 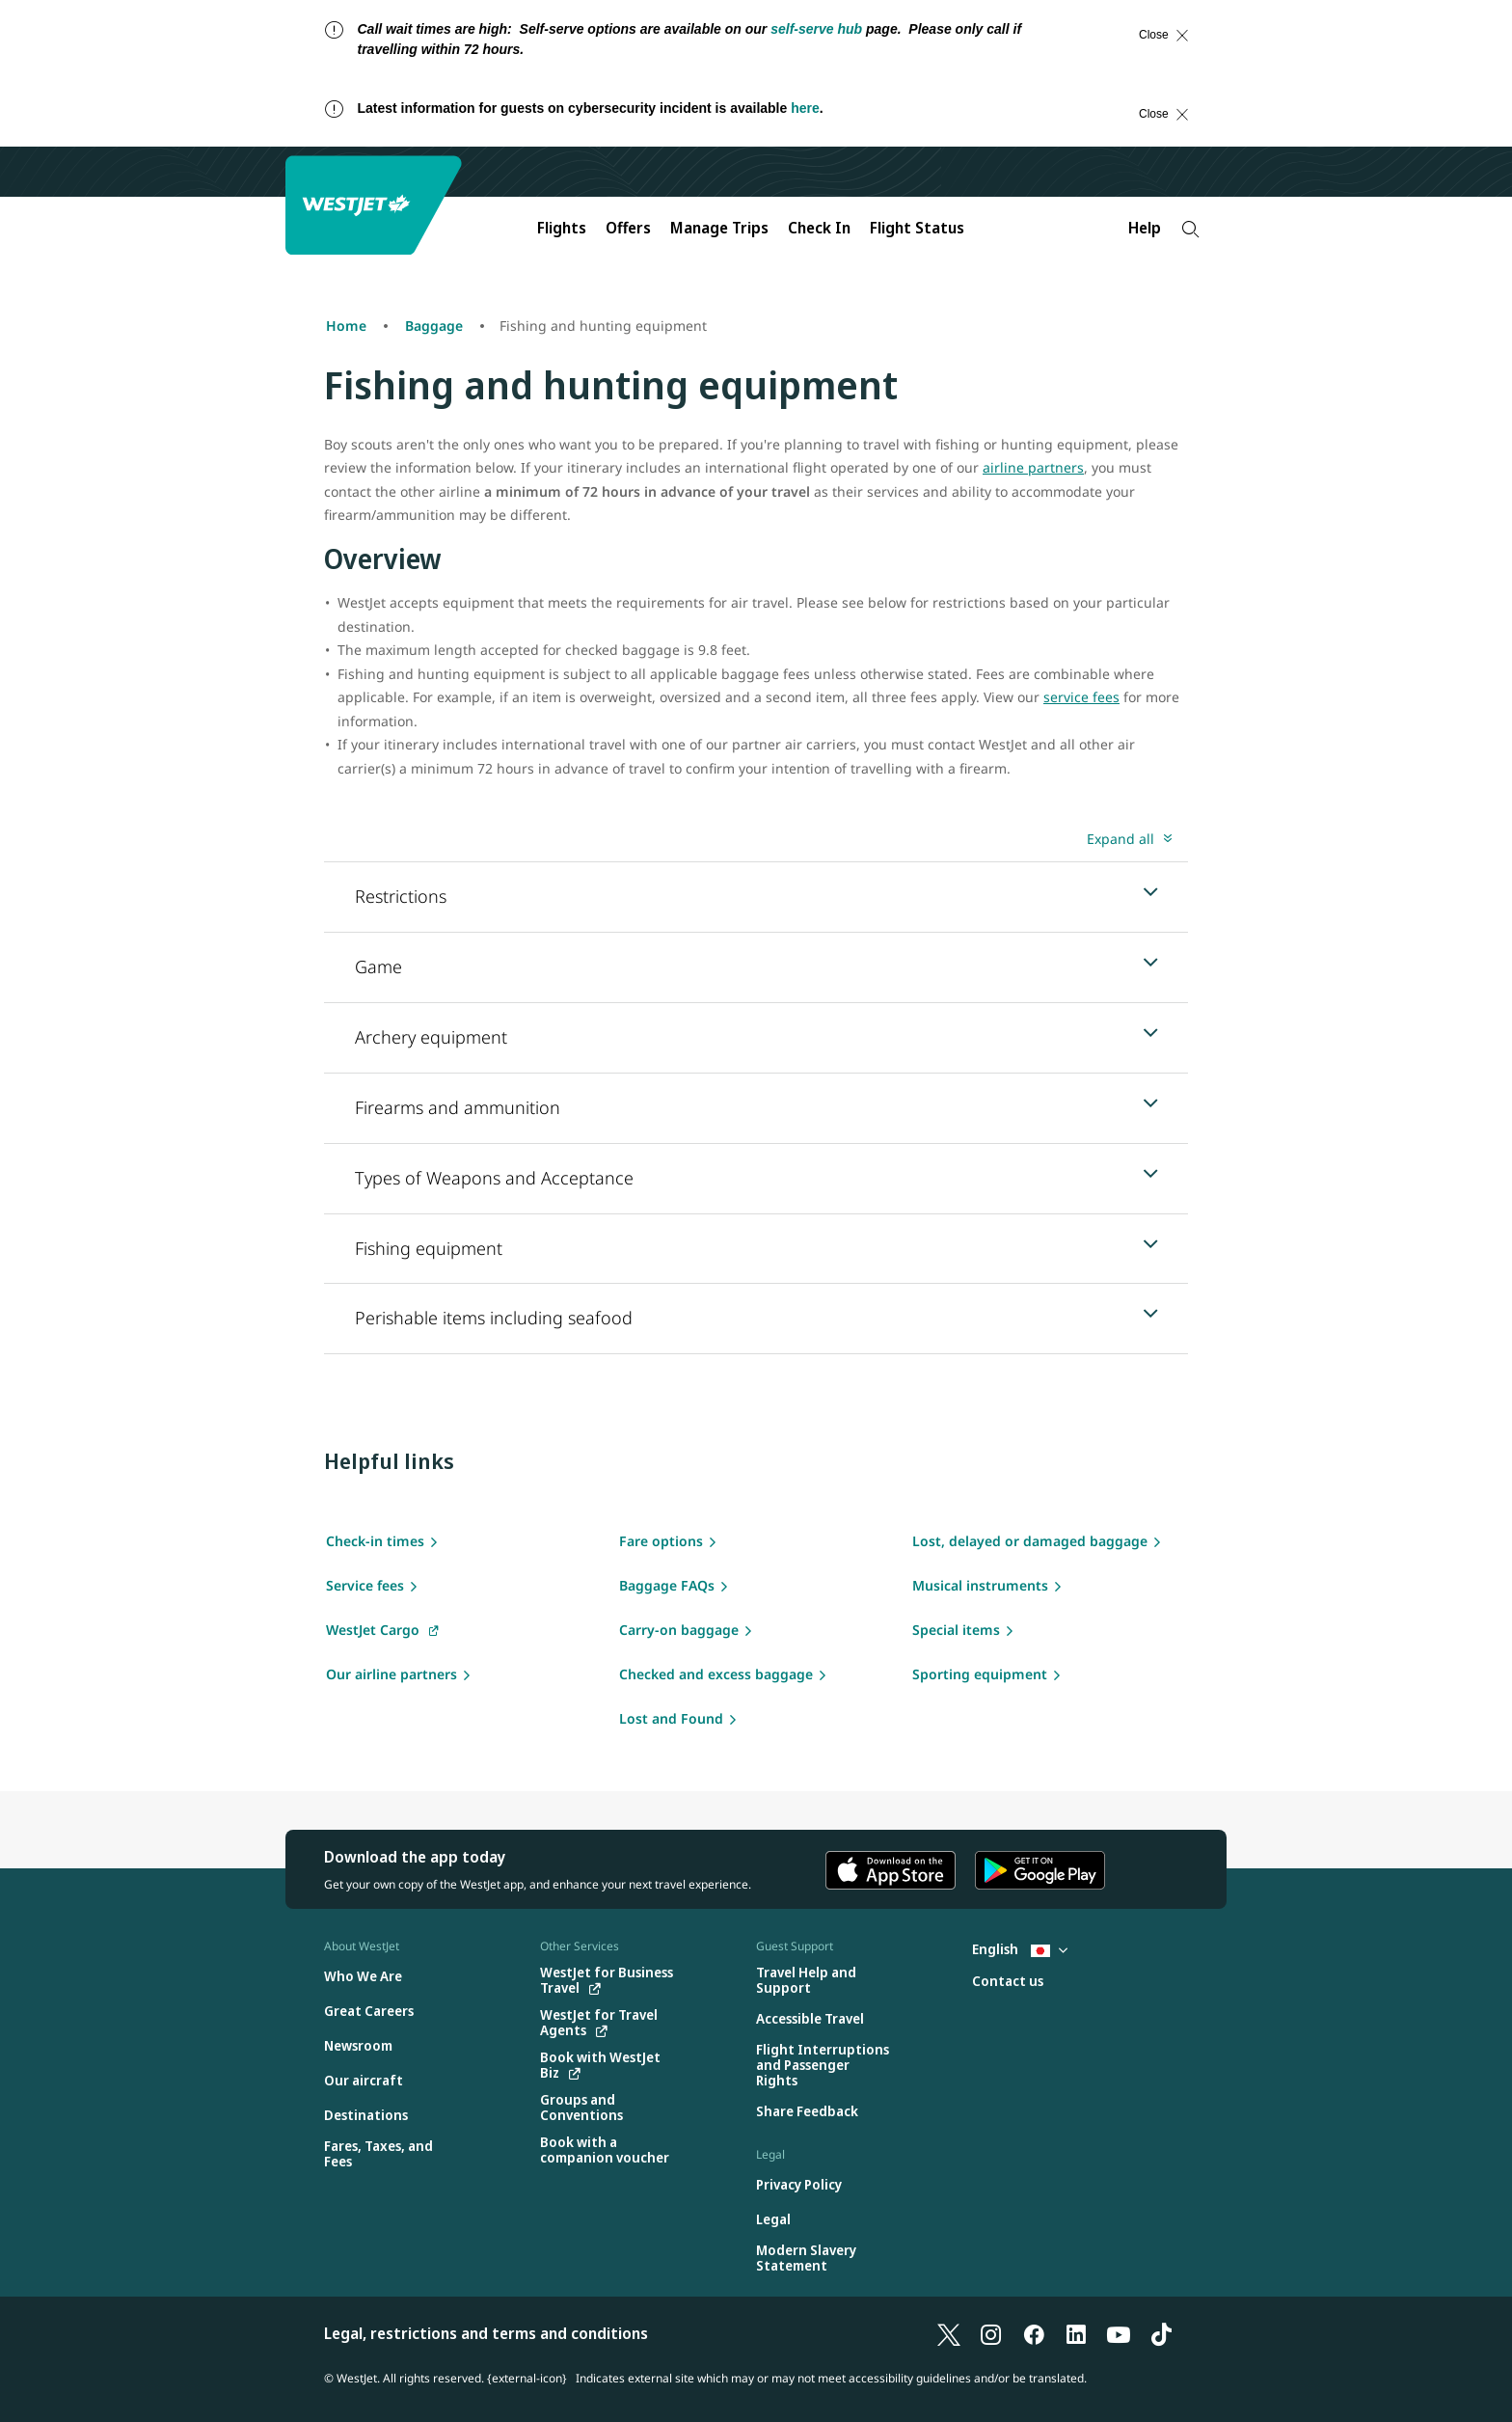 What do you see at coordinates (1019, 1949) in the screenshot?
I see `English [Select country and language. Currently selected: English Japan]` at bounding box center [1019, 1949].